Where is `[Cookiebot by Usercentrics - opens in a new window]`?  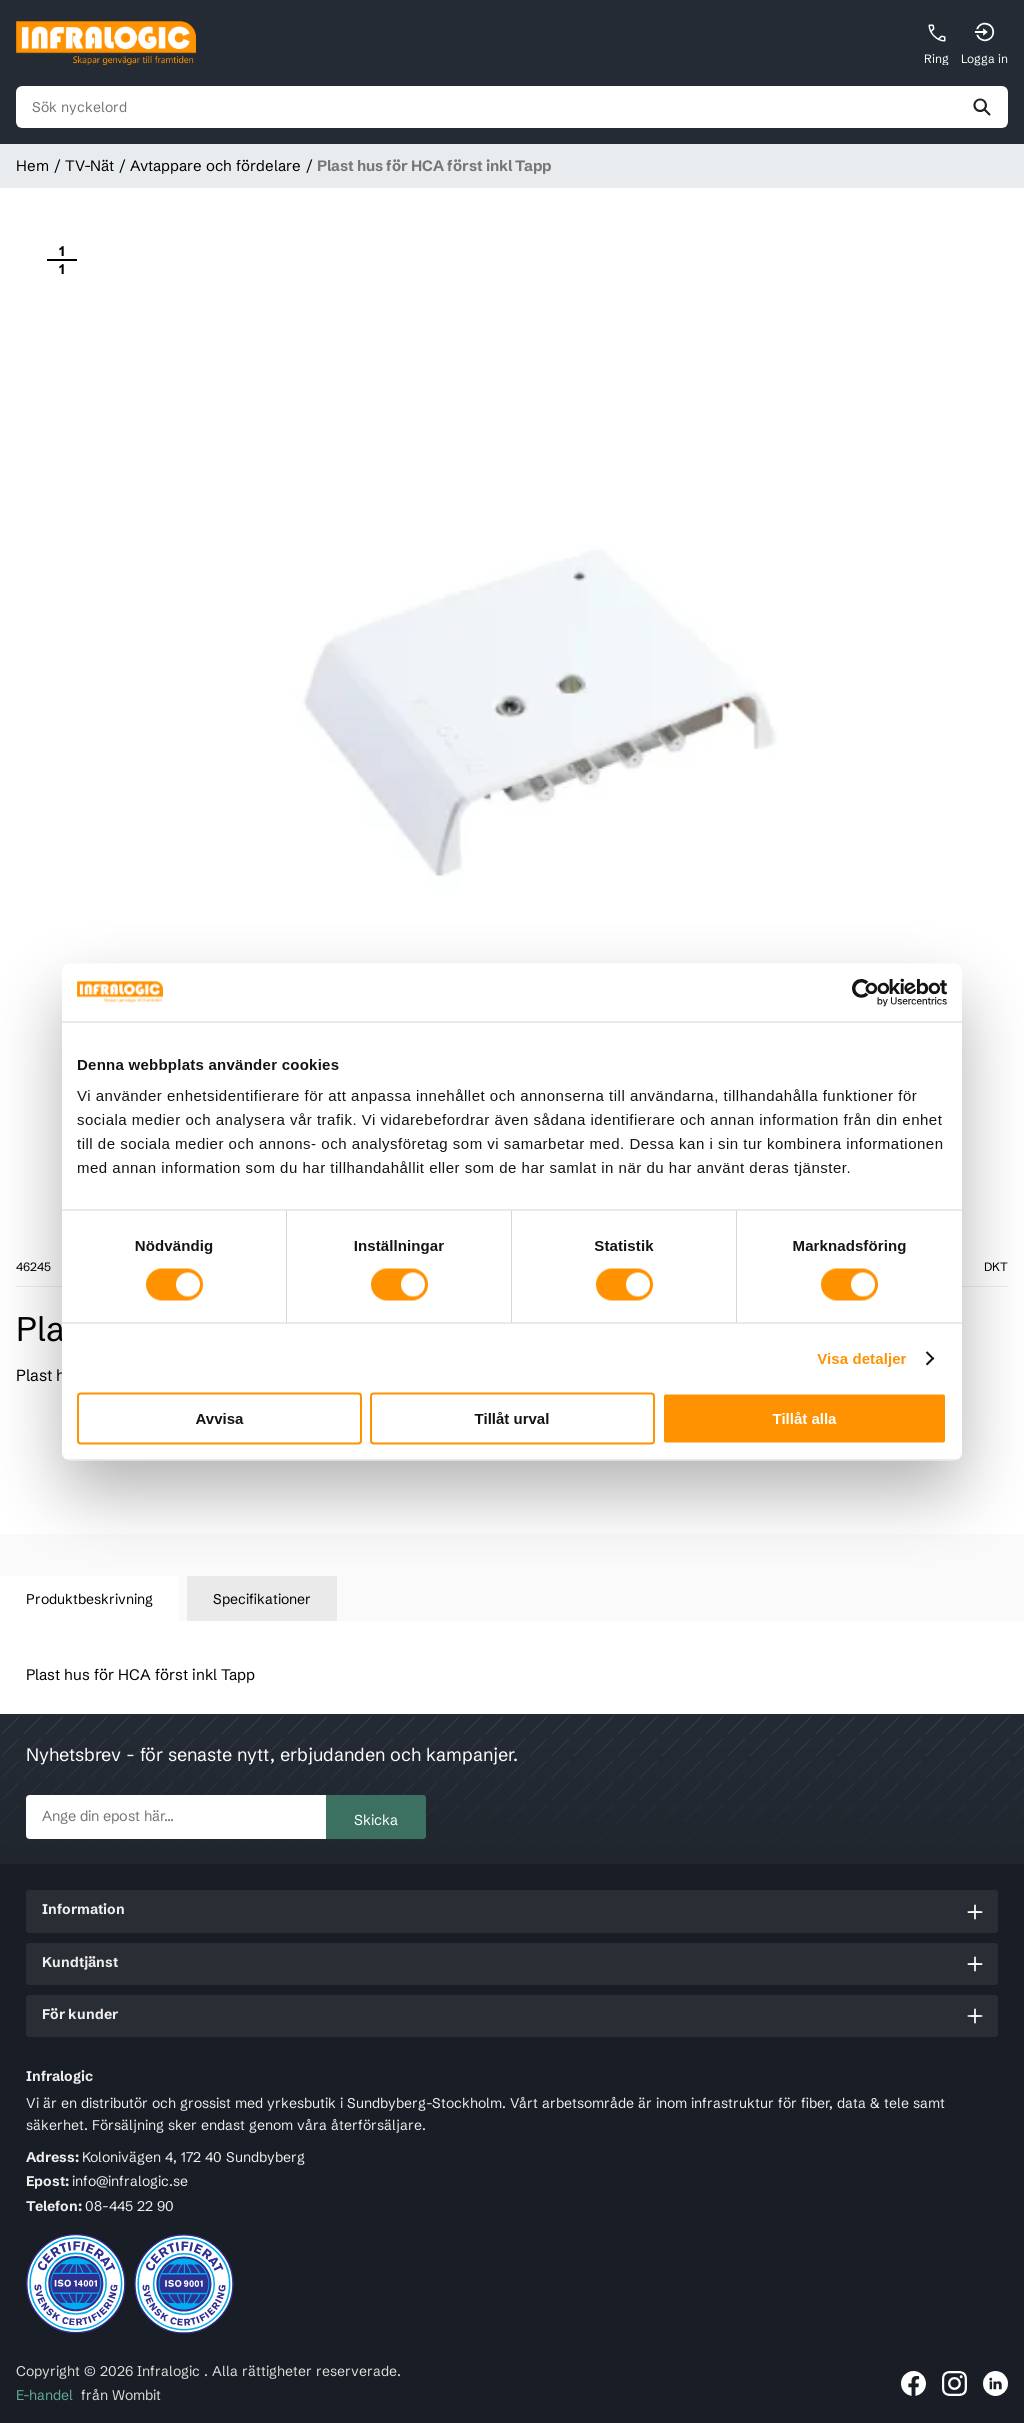 [Cookiebot by Usercentrics - opens in a new window] is located at coordinates (859, 992).